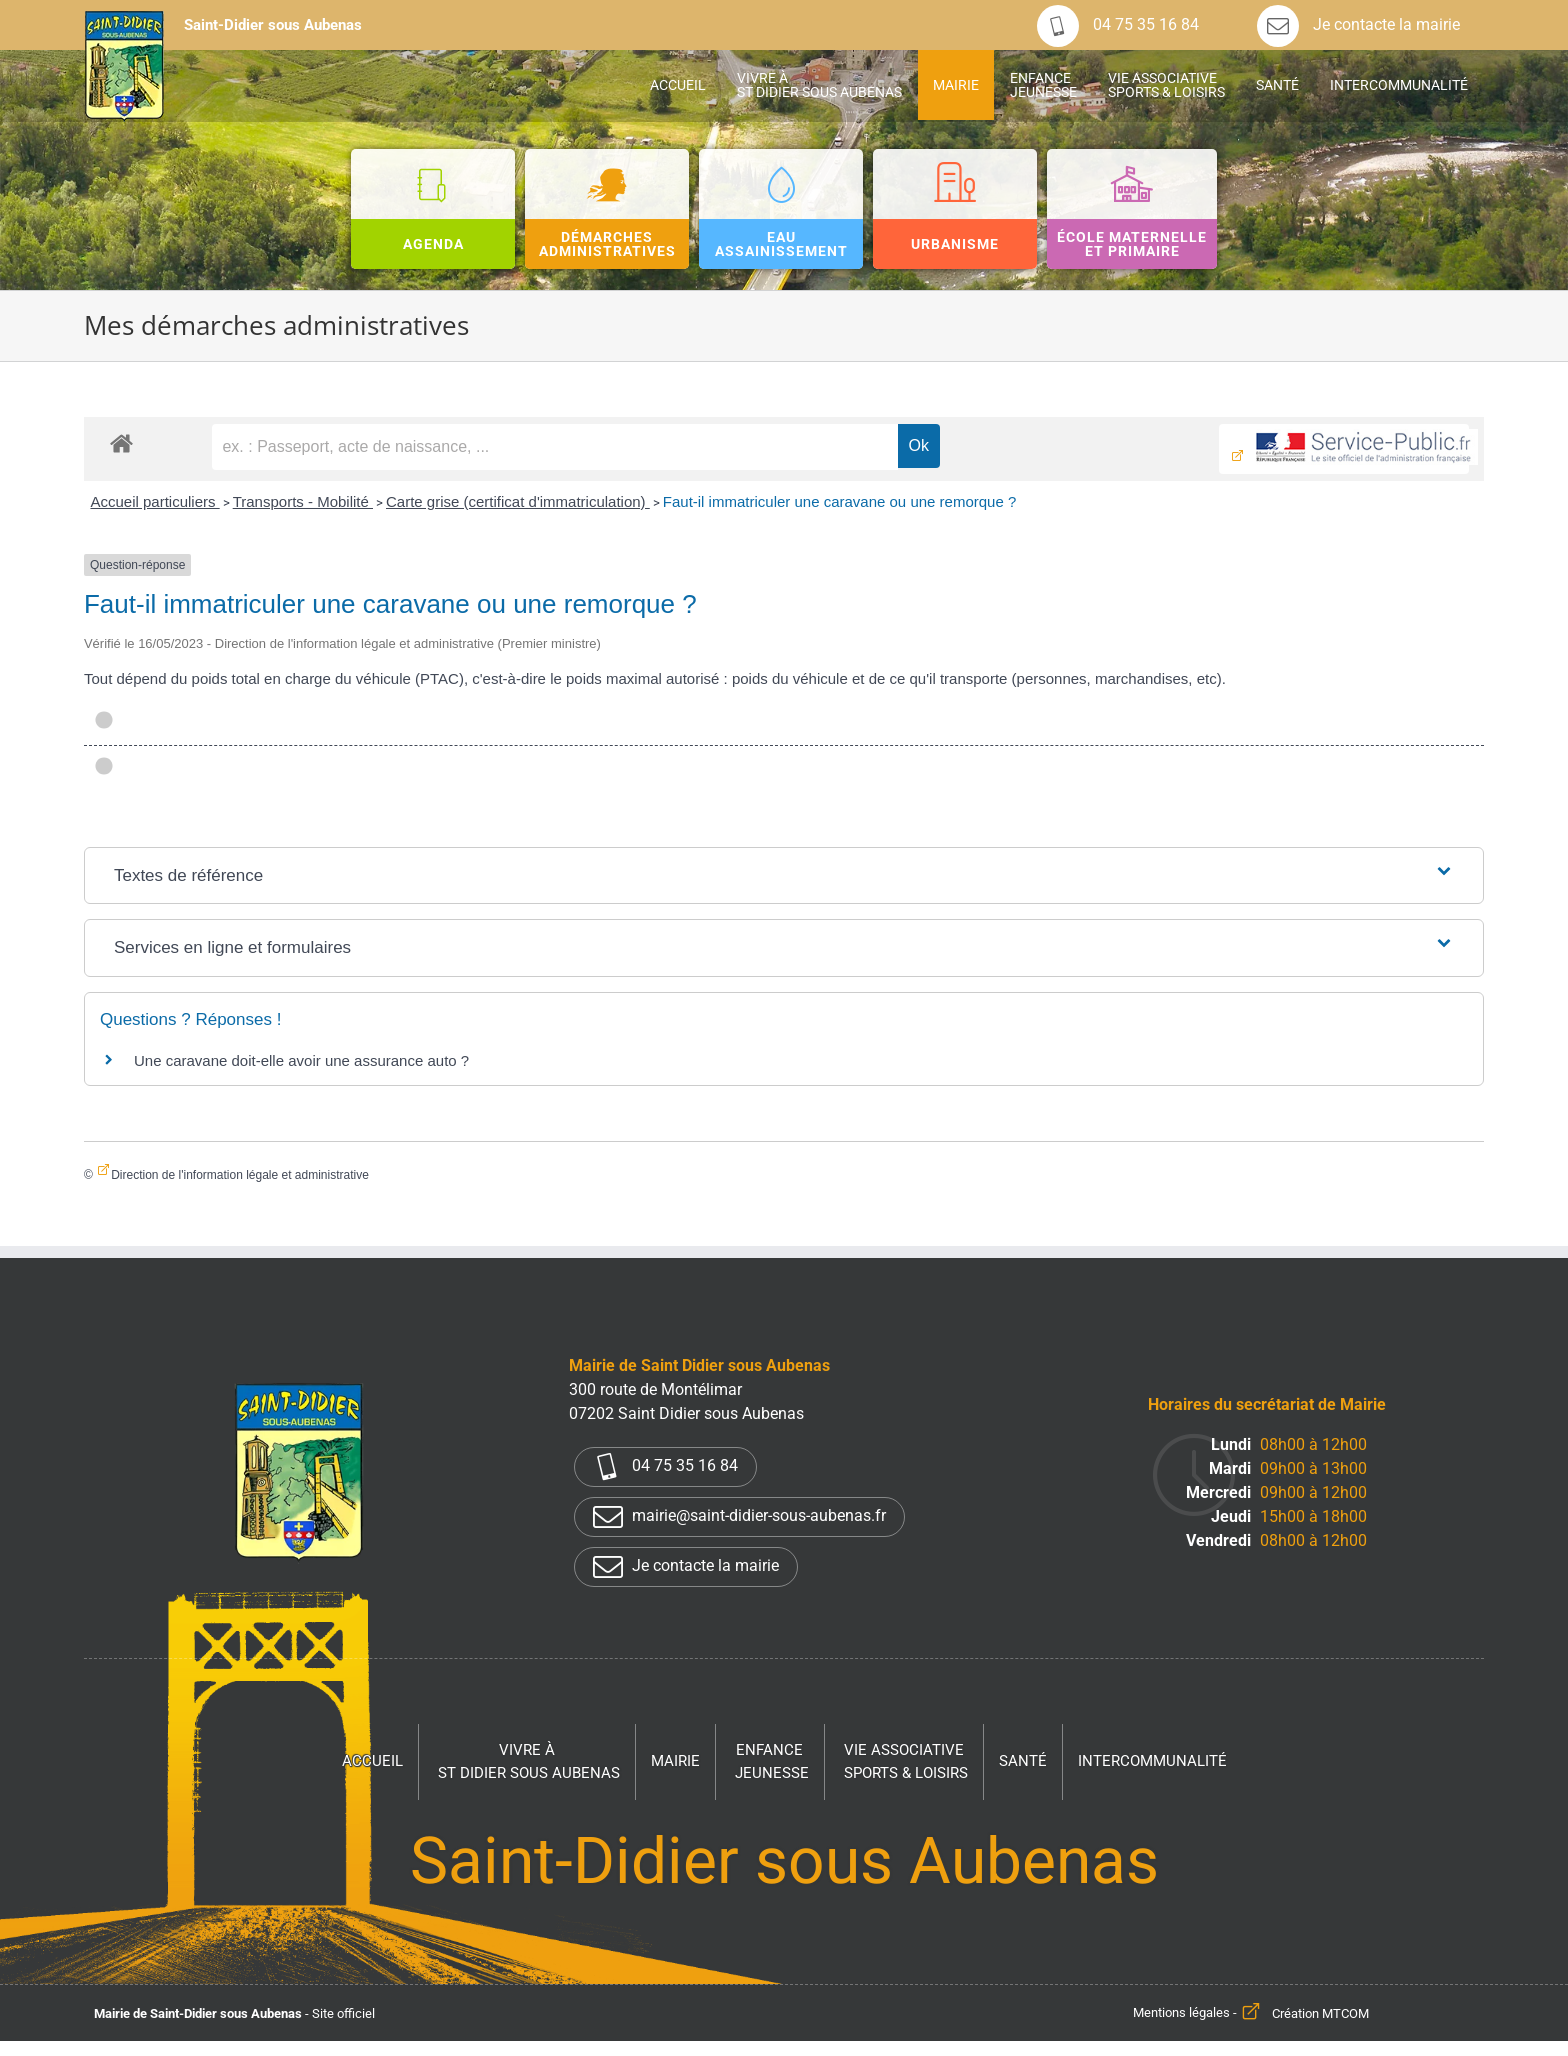 The image size is (1568, 2056). Describe the element at coordinates (675, 1761) in the screenshot. I see `Mairie` at that location.